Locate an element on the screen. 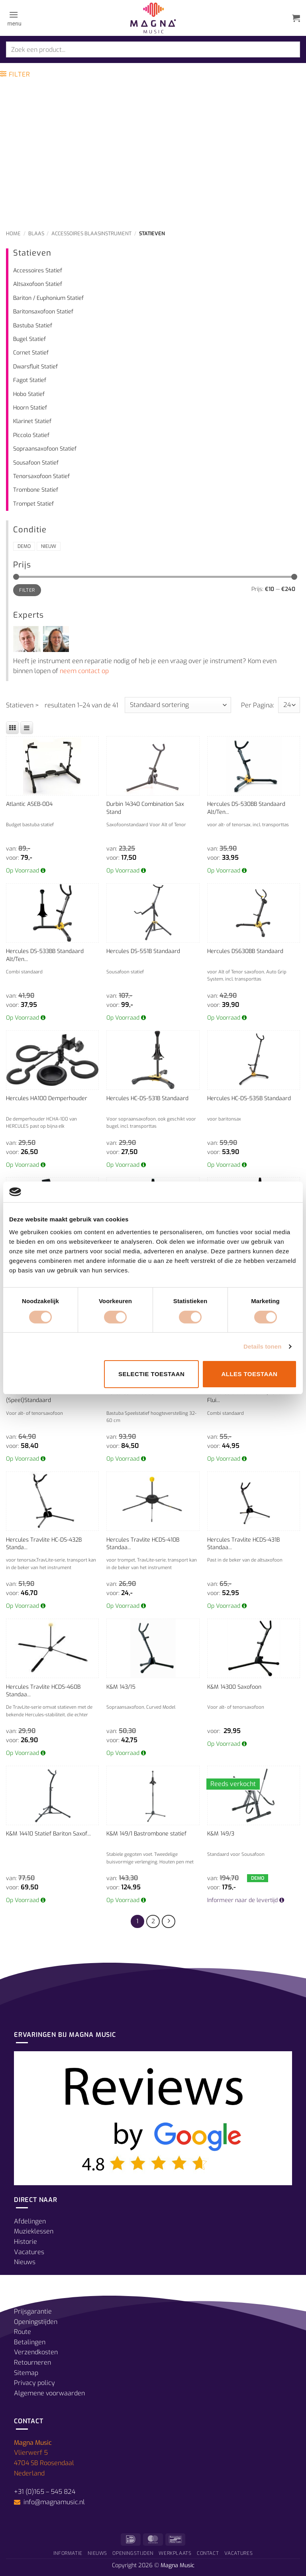 This screenshot has height=2576, width=306. Hercules Travlite HCDS-431B Standaa... is located at coordinates (243, 1544).